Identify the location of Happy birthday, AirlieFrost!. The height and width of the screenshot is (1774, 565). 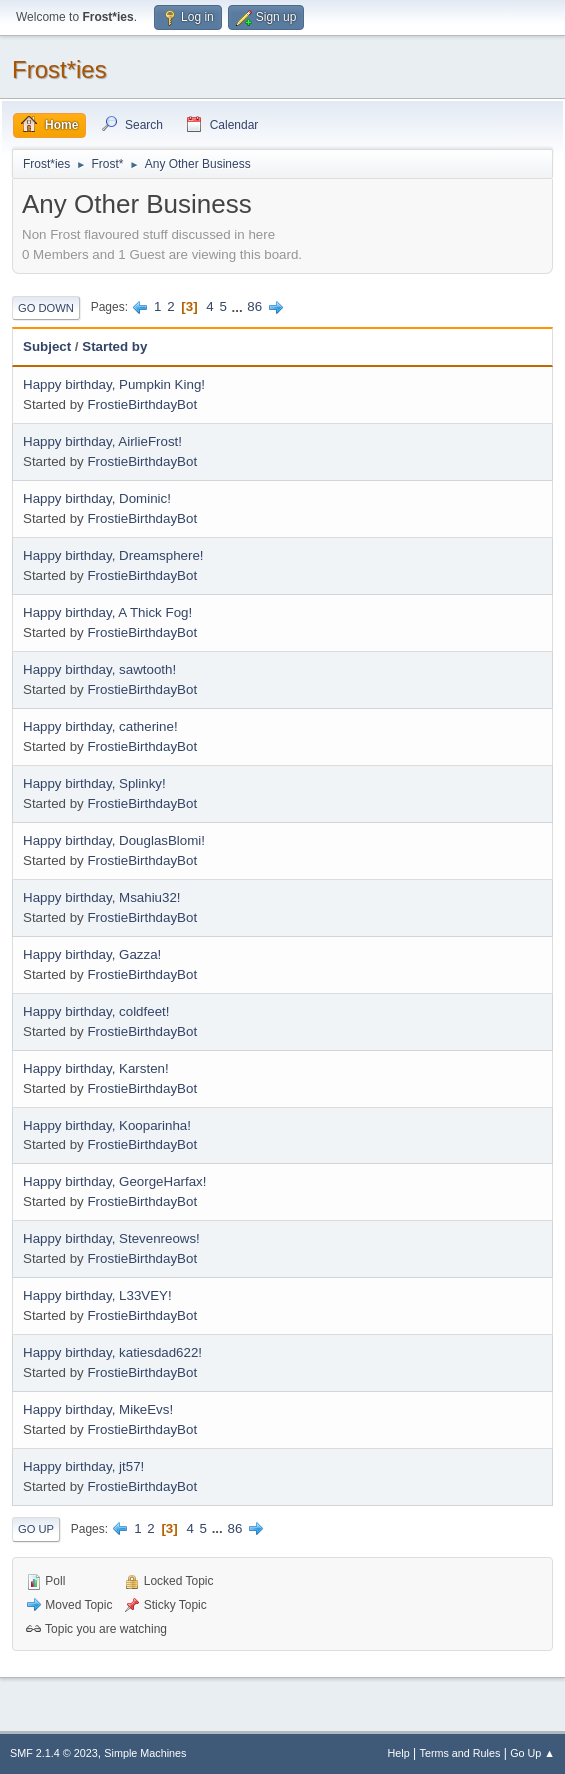
(102, 441).